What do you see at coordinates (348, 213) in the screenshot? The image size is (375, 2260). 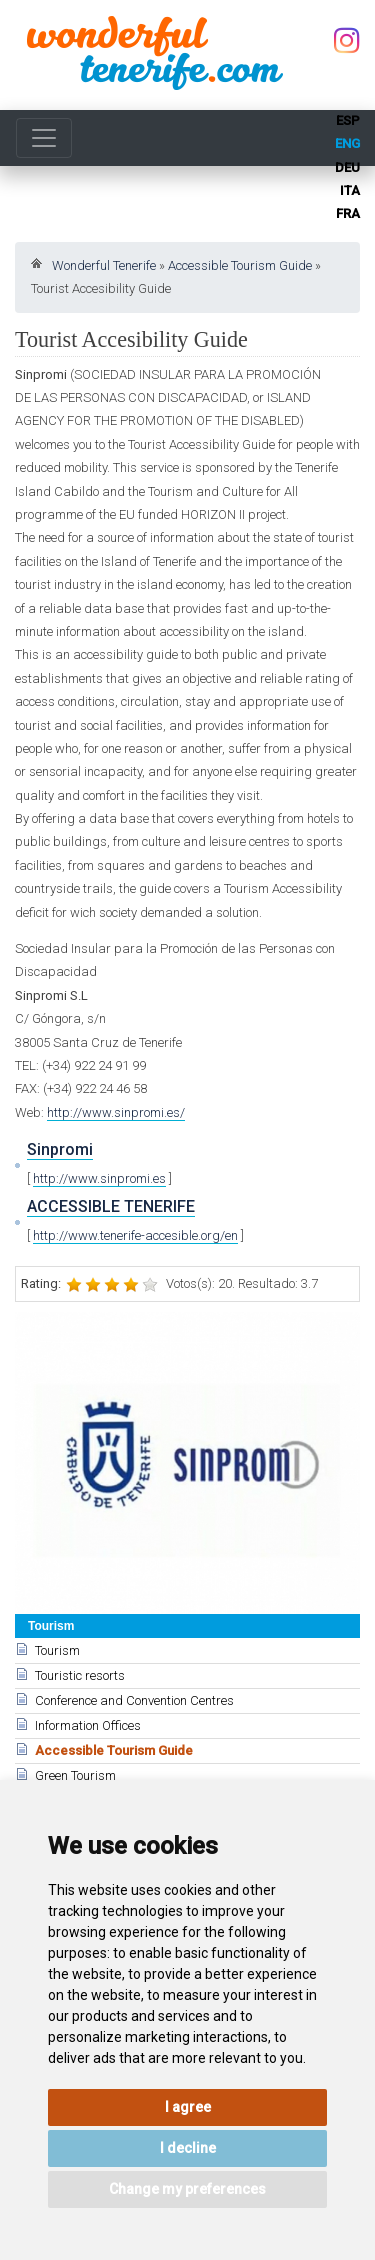 I see `fra` at bounding box center [348, 213].